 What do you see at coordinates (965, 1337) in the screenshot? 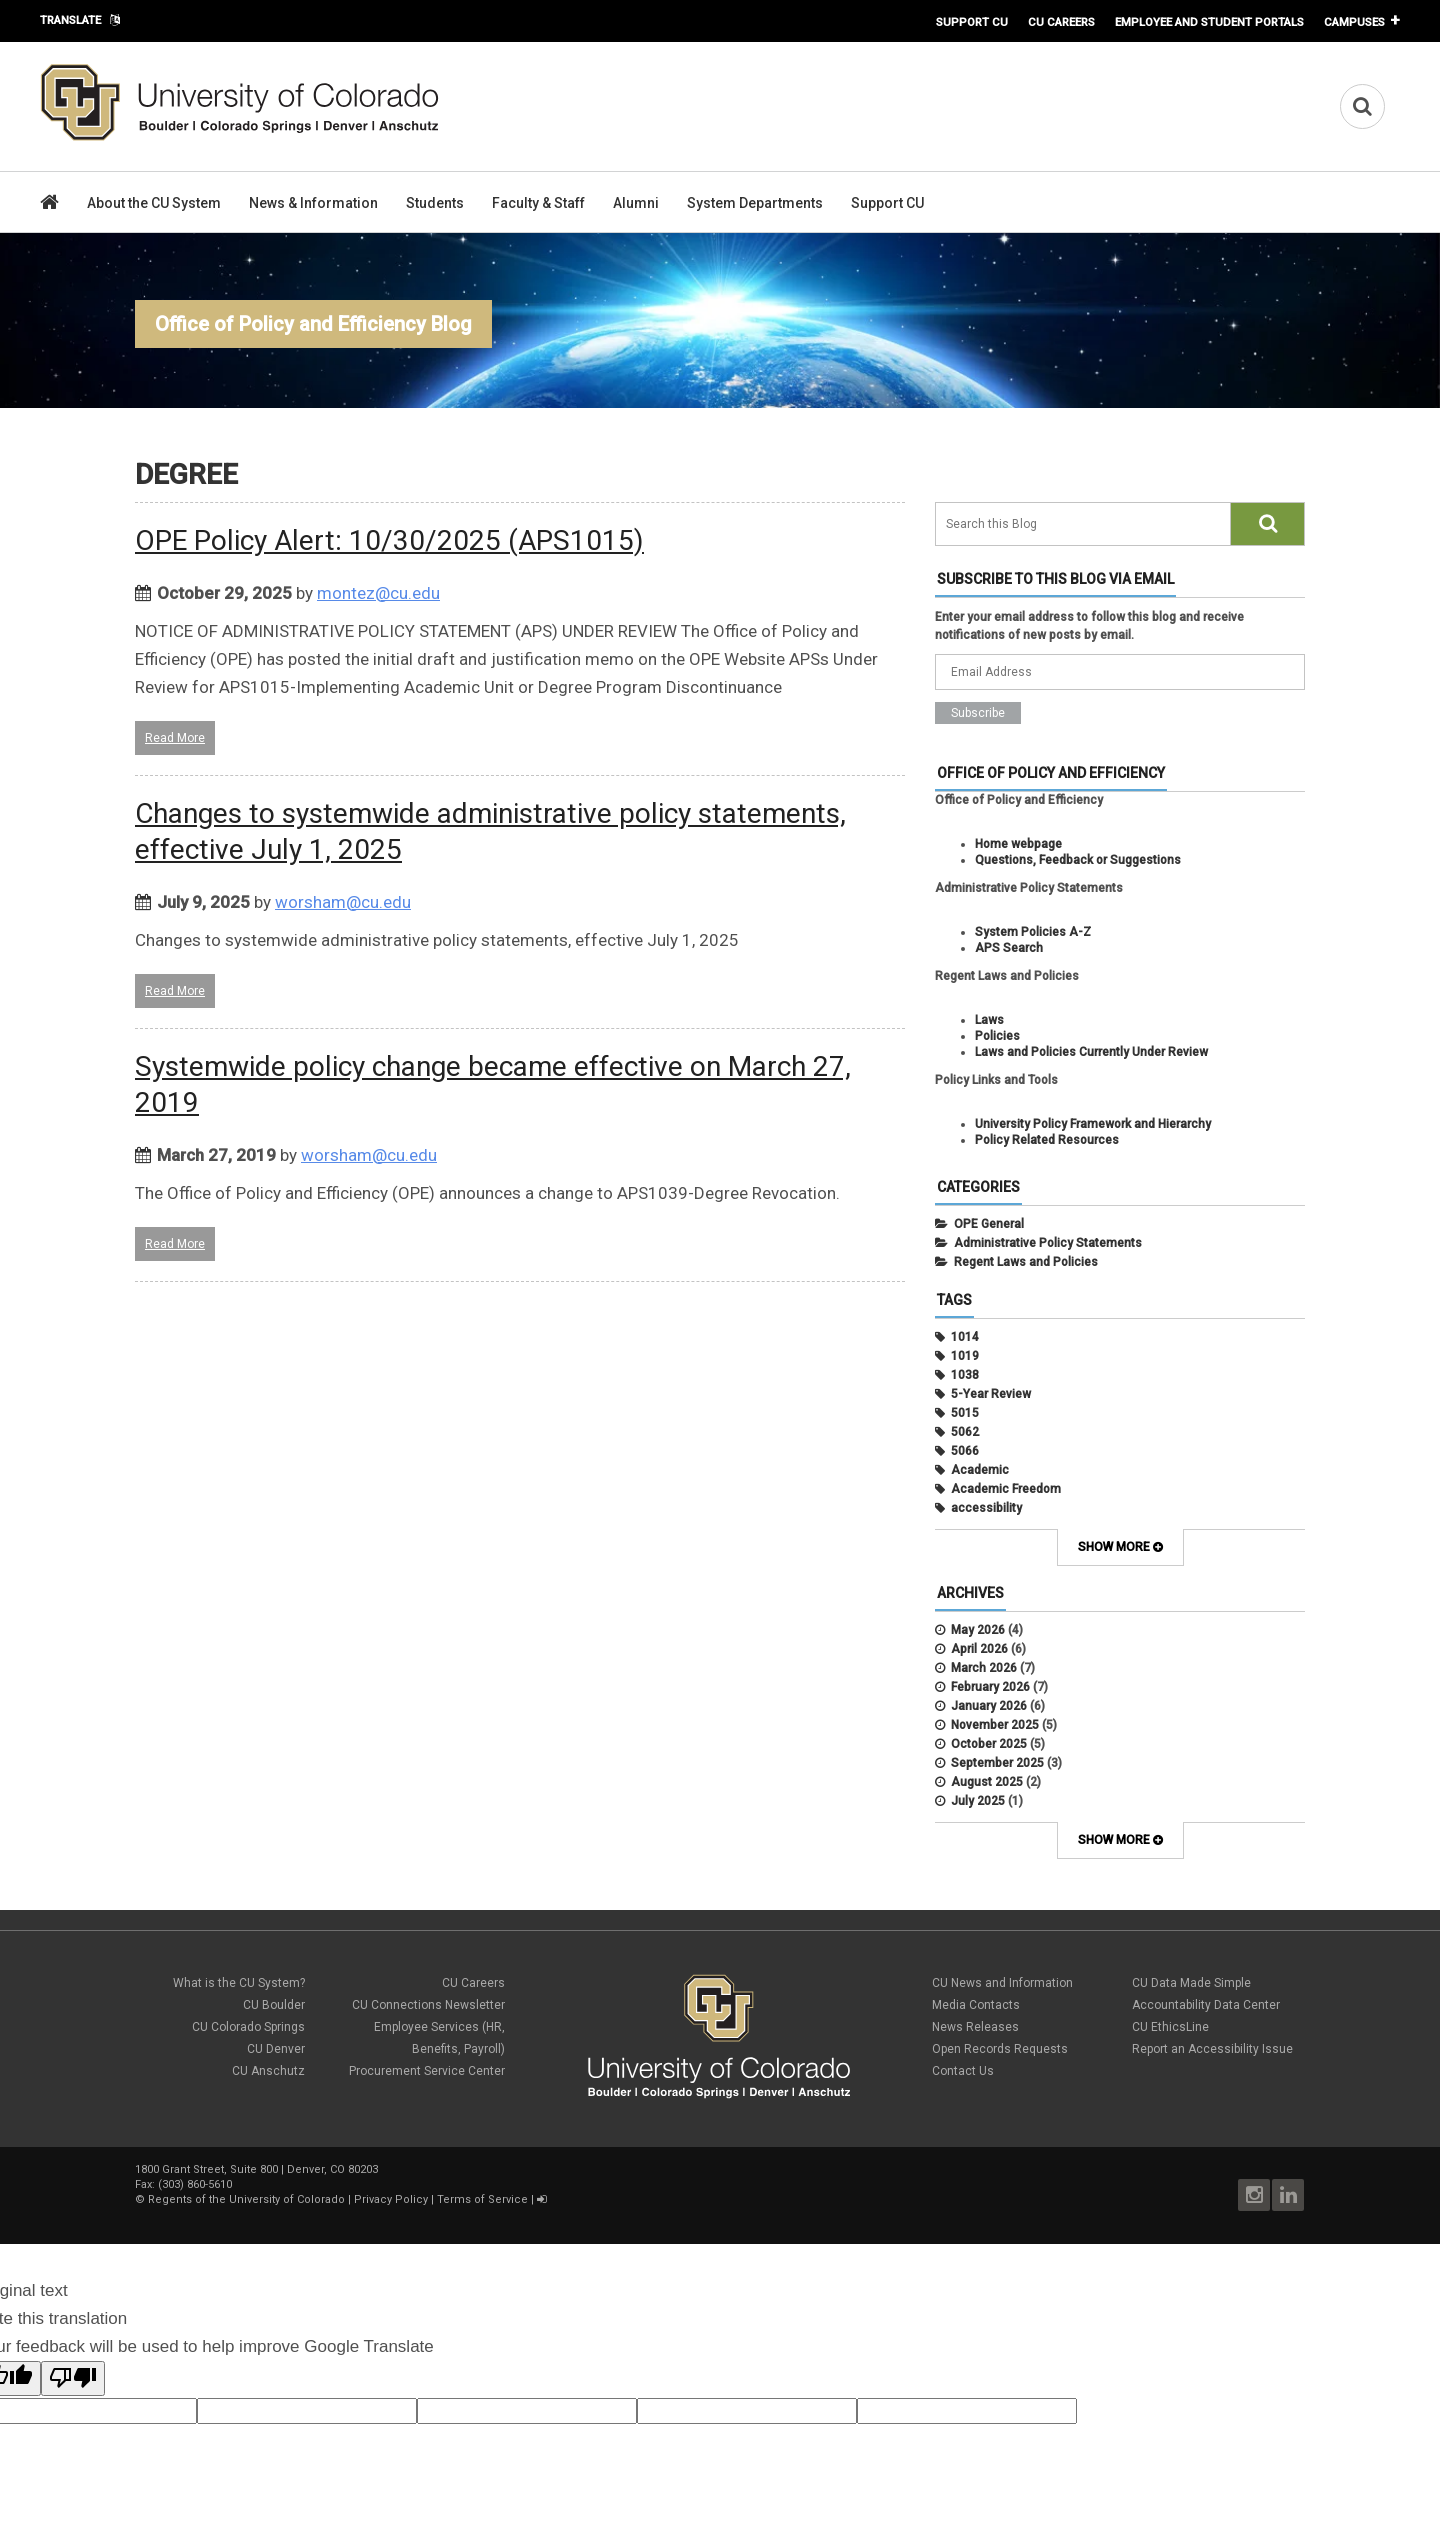
I see `1014` at bounding box center [965, 1337].